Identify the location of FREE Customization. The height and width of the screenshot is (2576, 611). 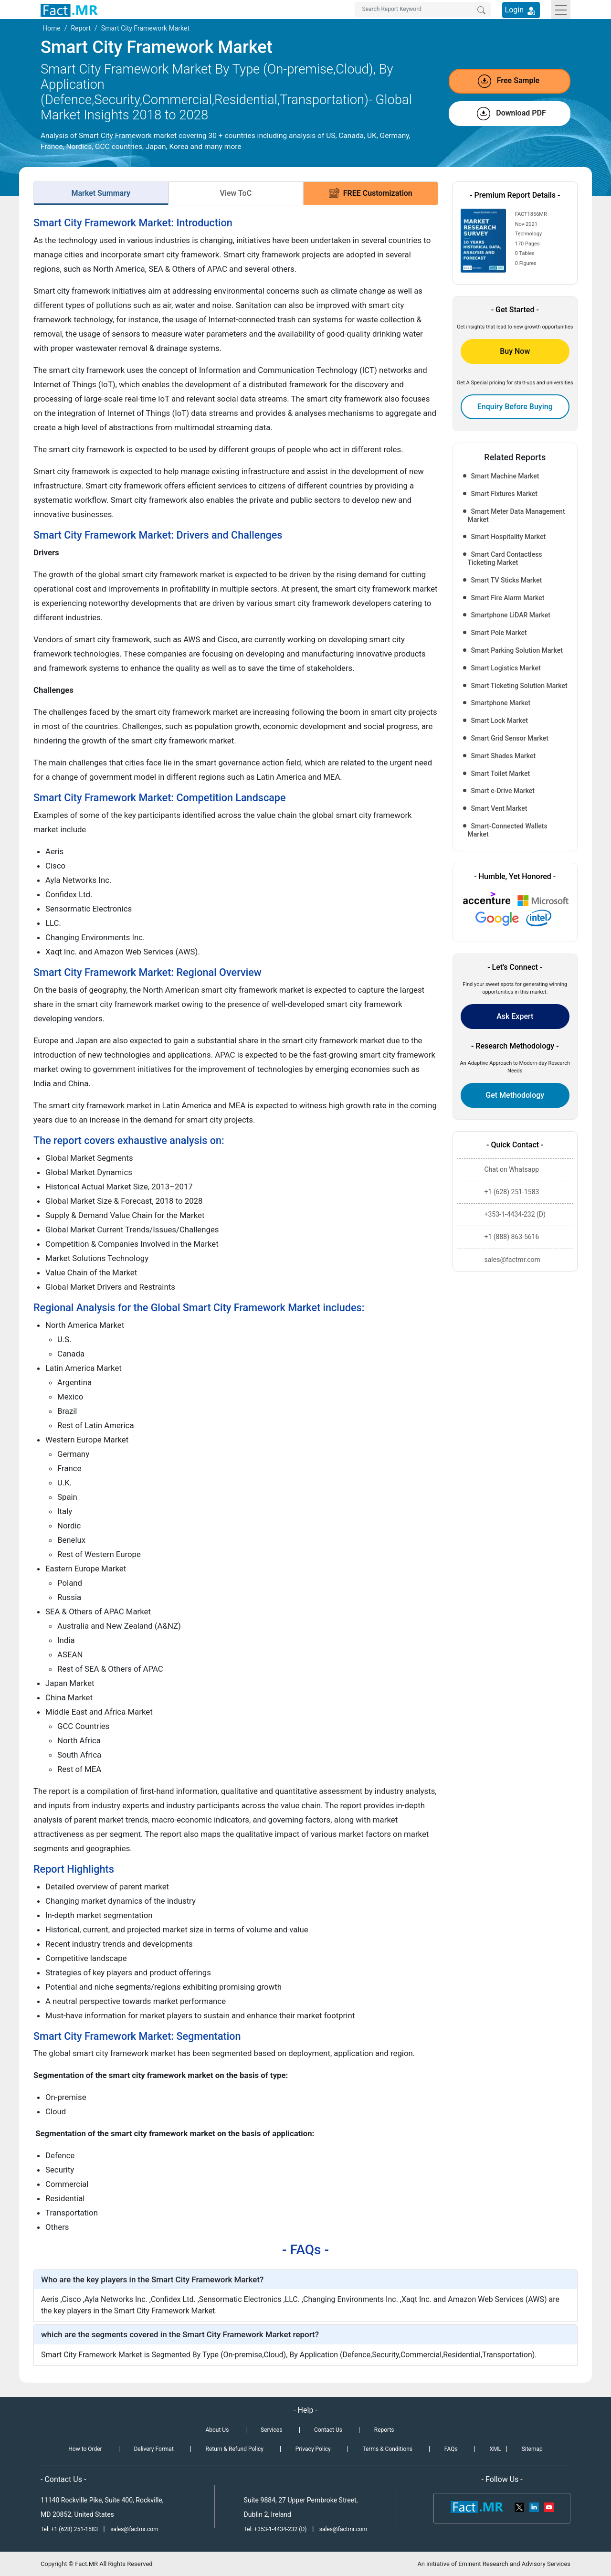
(370, 193).